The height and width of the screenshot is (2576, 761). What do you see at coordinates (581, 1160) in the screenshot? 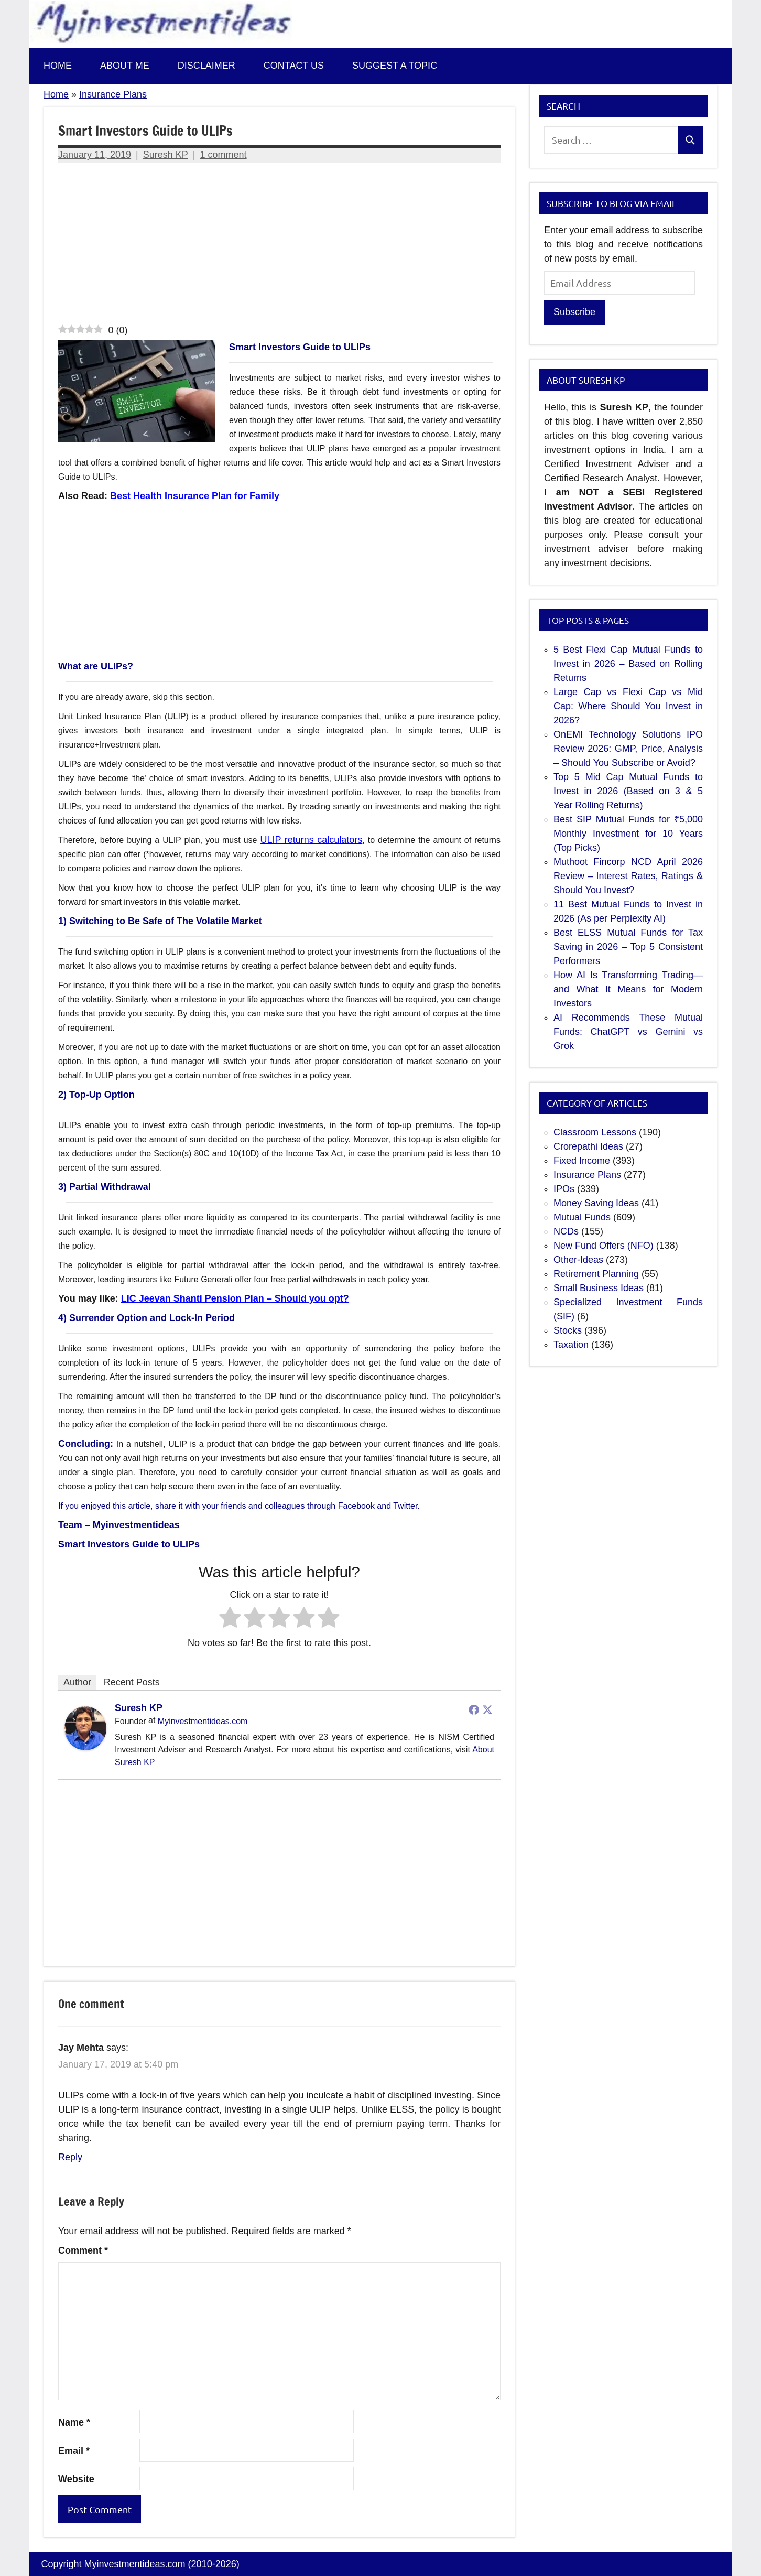
I see `Fixed Income` at bounding box center [581, 1160].